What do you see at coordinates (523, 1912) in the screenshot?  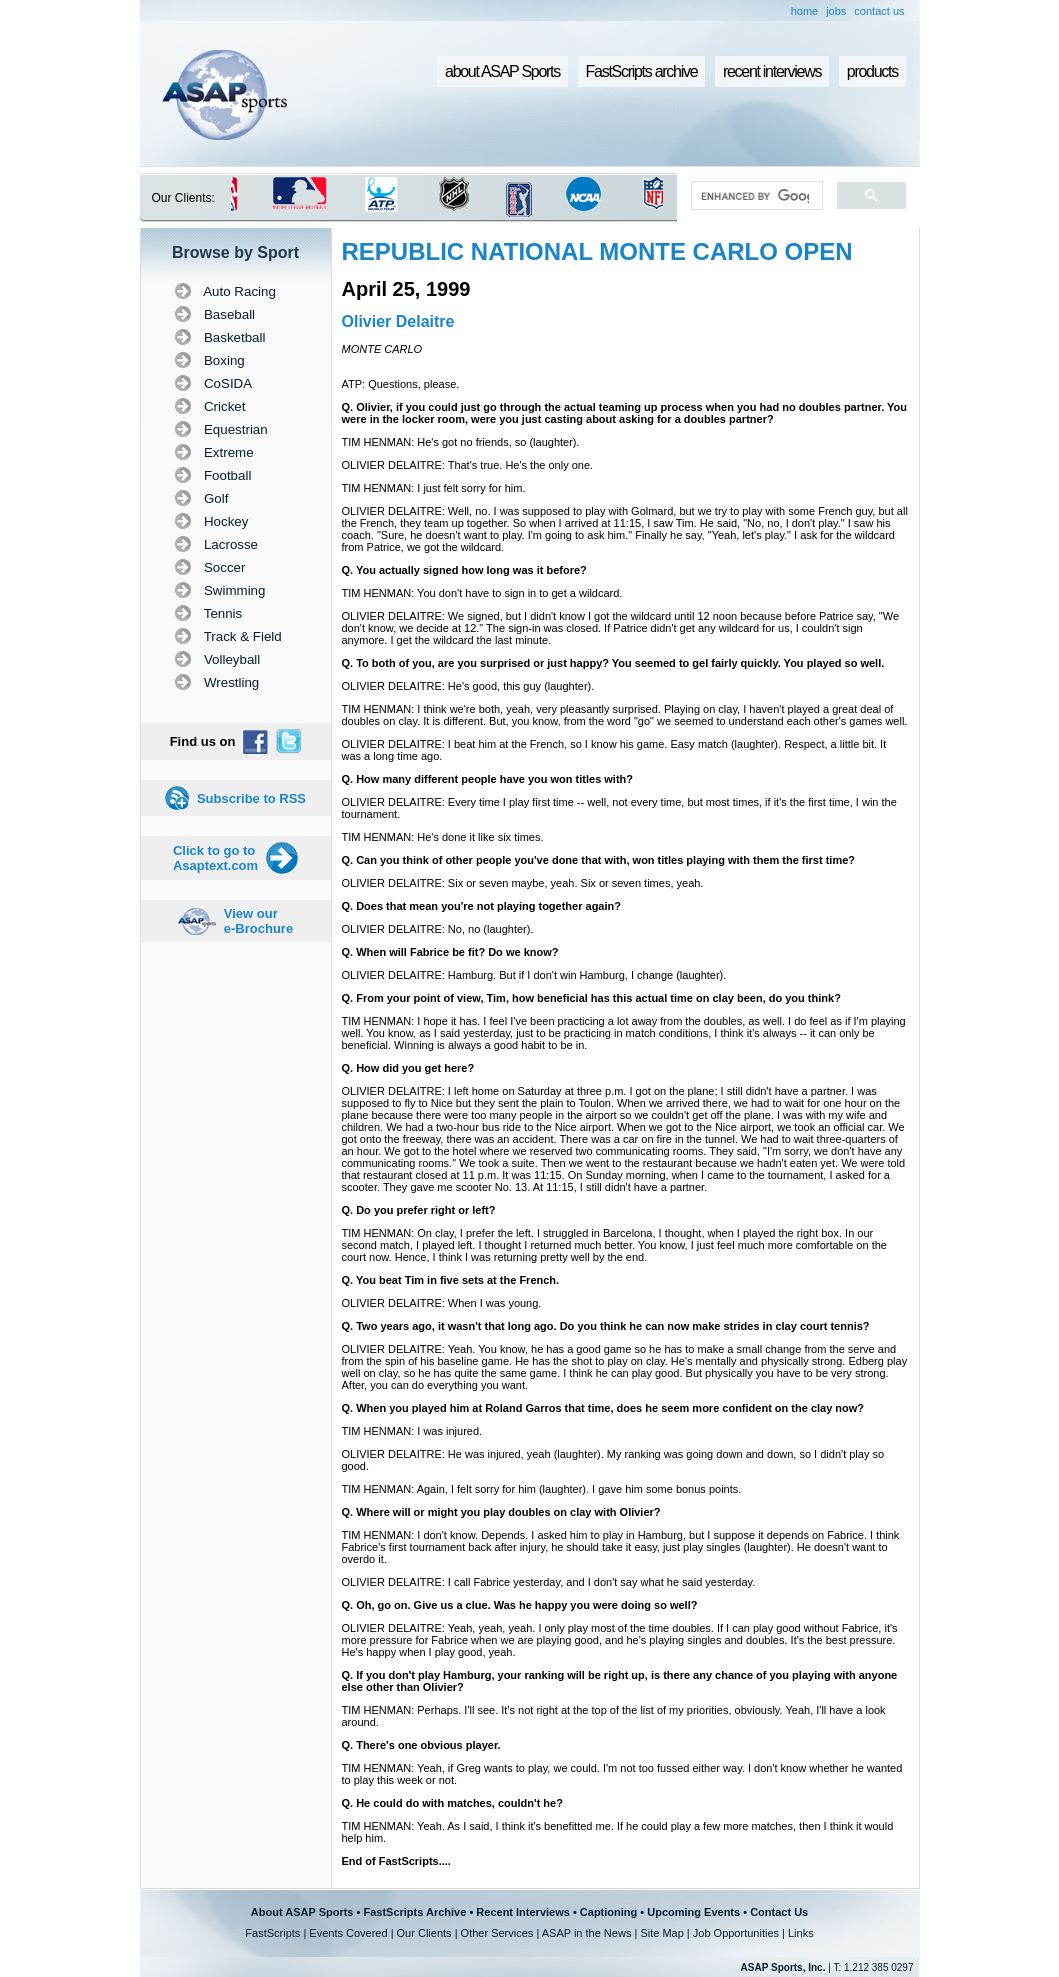 I see `Recent Interviews` at bounding box center [523, 1912].